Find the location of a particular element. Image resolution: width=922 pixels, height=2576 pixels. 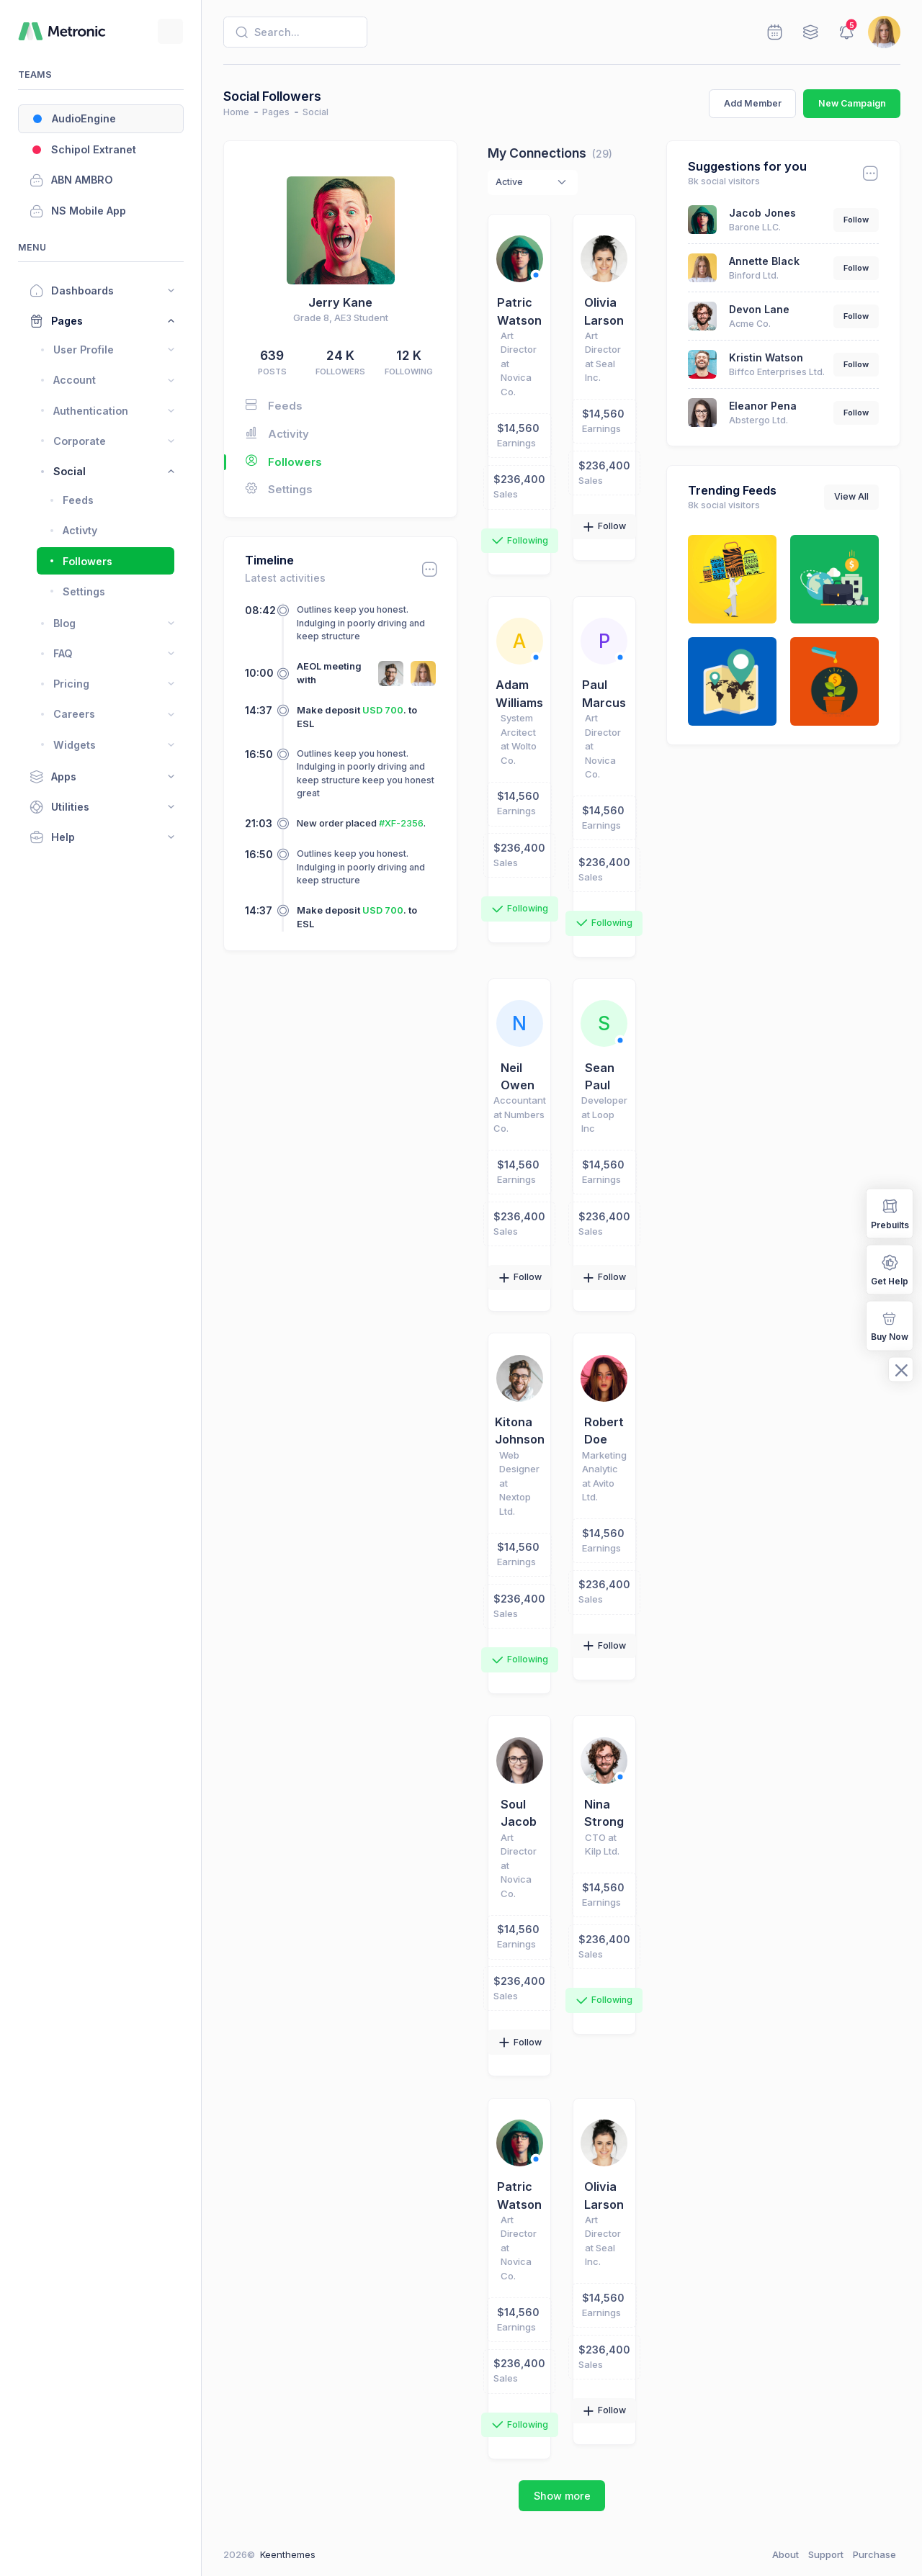

Buy Now is located at coordinates (889, 1325).